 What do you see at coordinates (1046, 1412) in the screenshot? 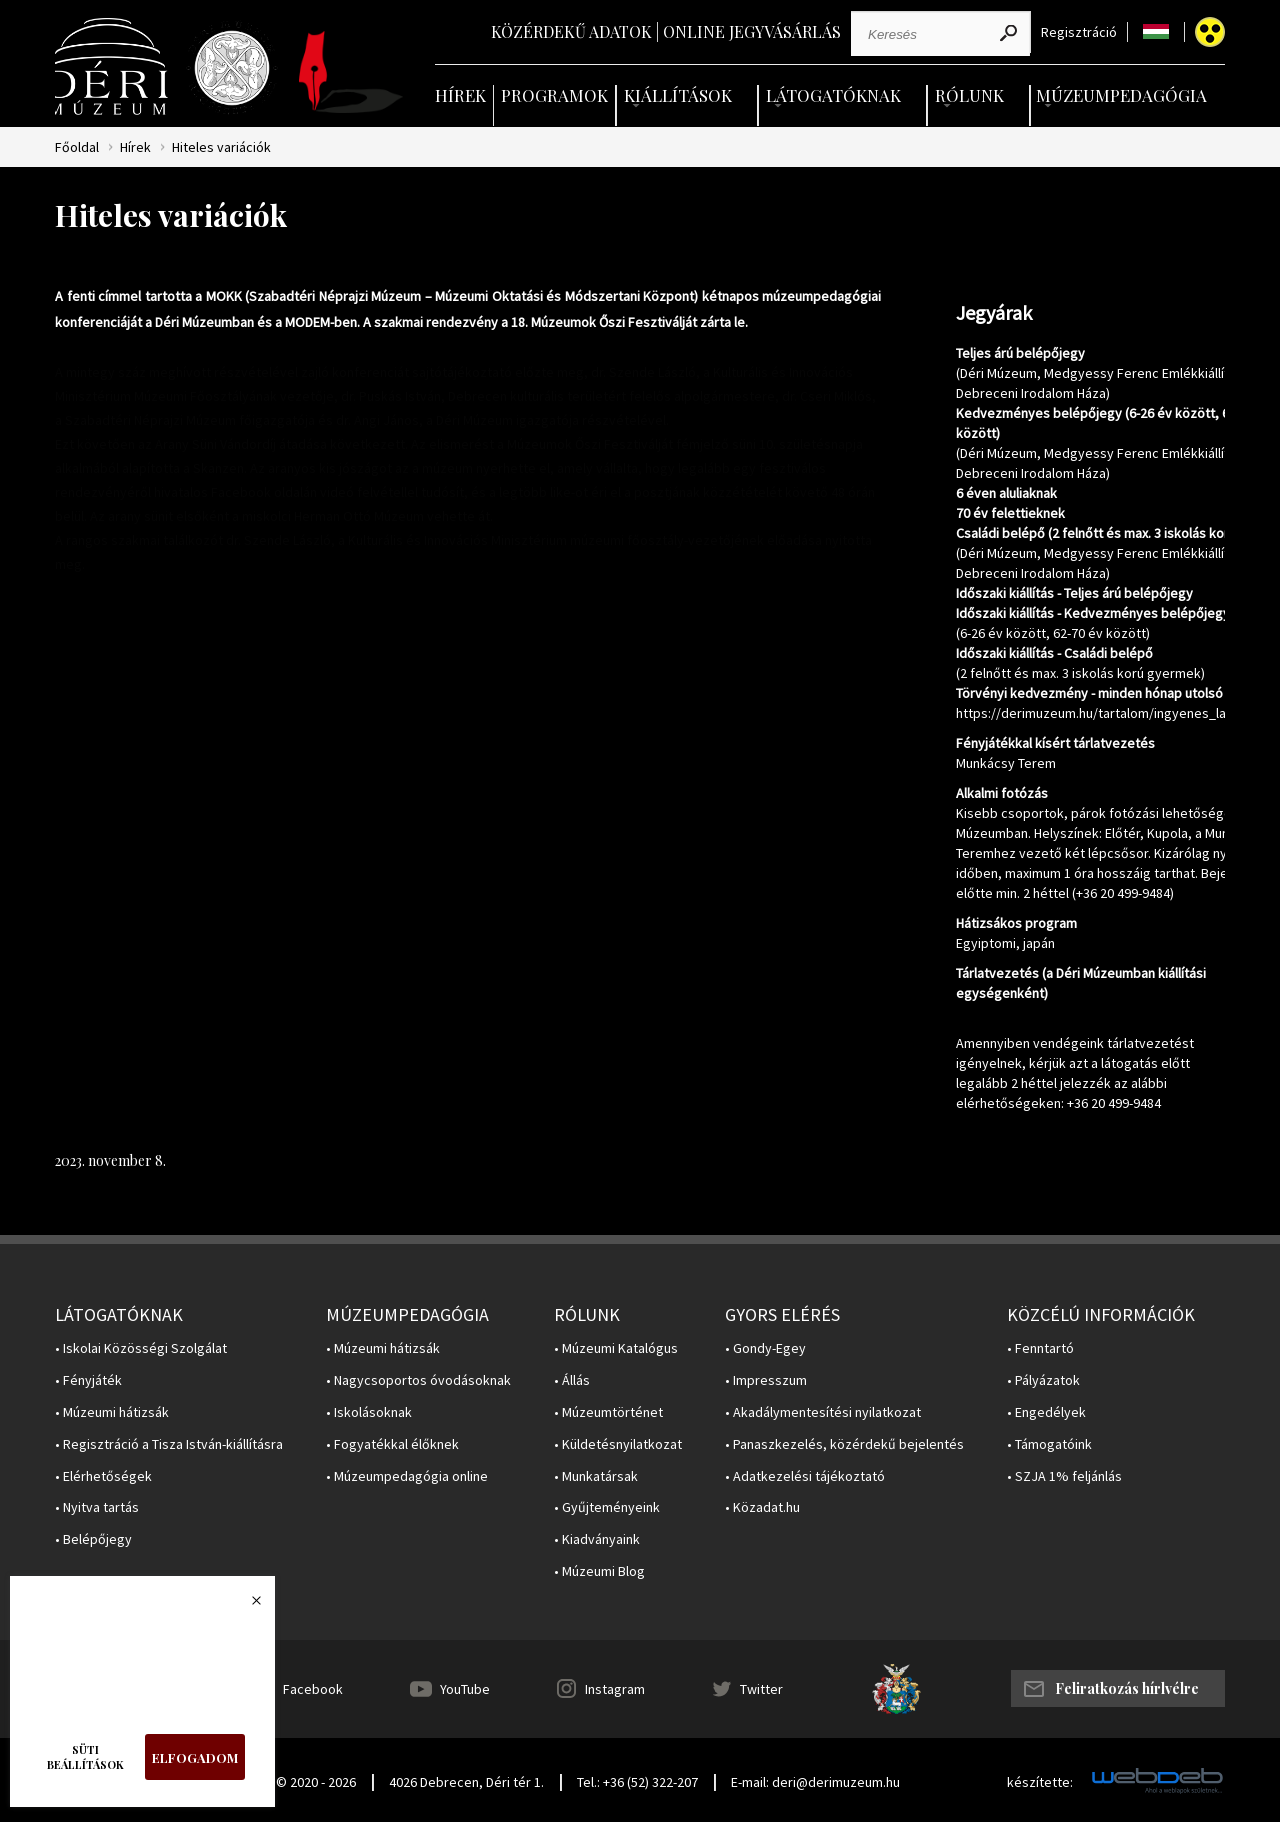
I see `• Engedélyek` at bounding box center [1046, 1412].